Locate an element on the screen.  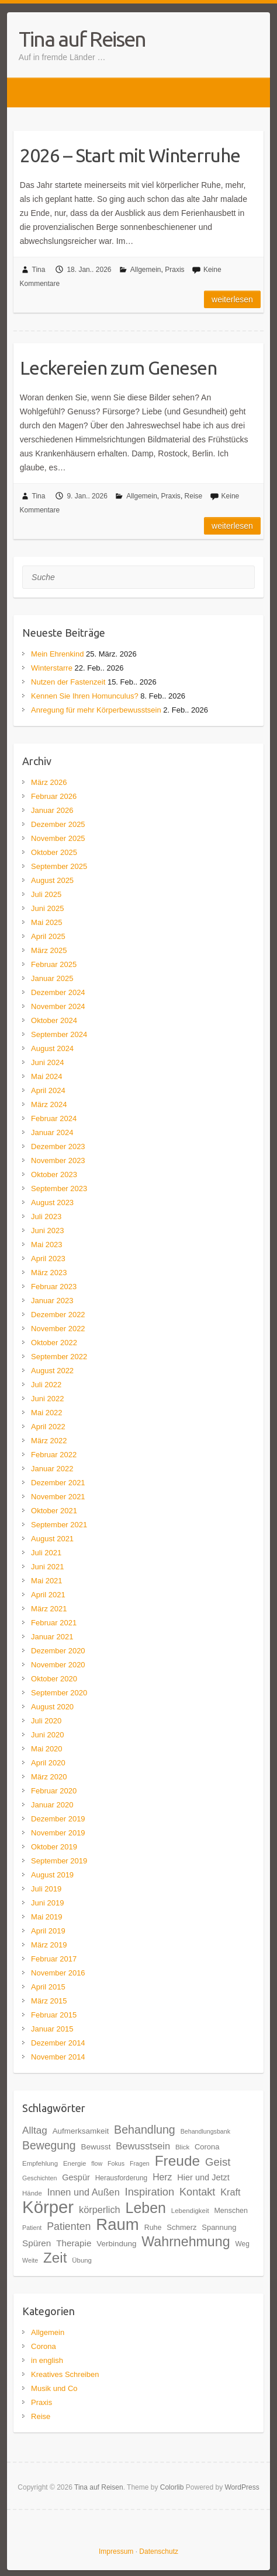
Schmerz [Schmerz (20 Einträge)] is located at coordinates (181, 2227).